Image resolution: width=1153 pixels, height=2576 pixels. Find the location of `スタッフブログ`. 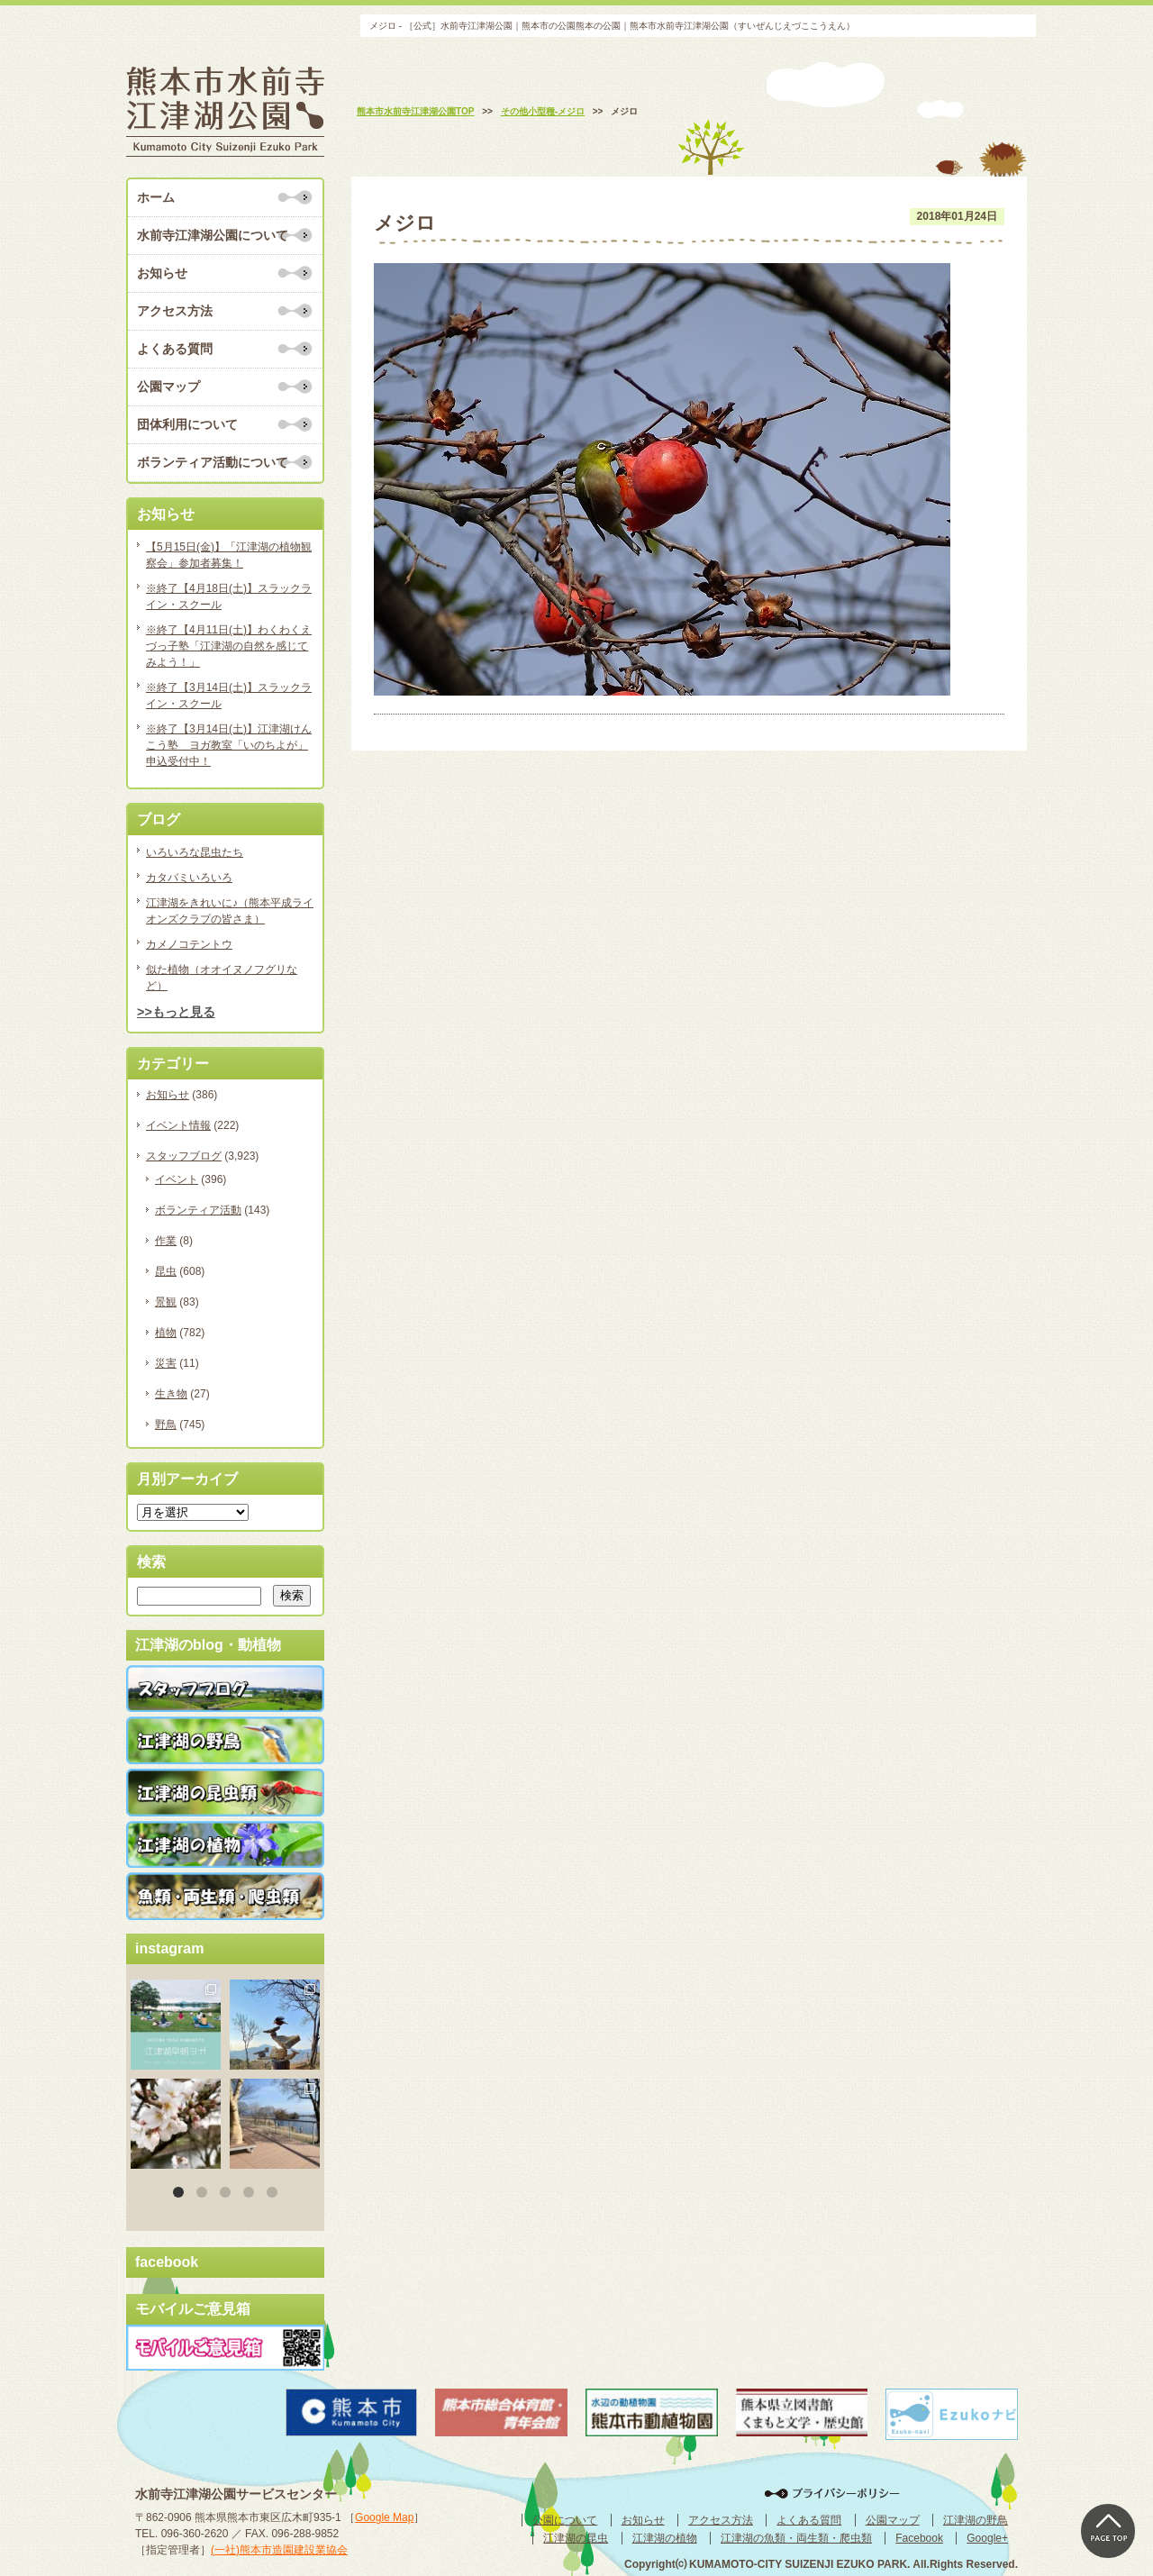

スタッフブログ is located at coordinates (184, 1156).